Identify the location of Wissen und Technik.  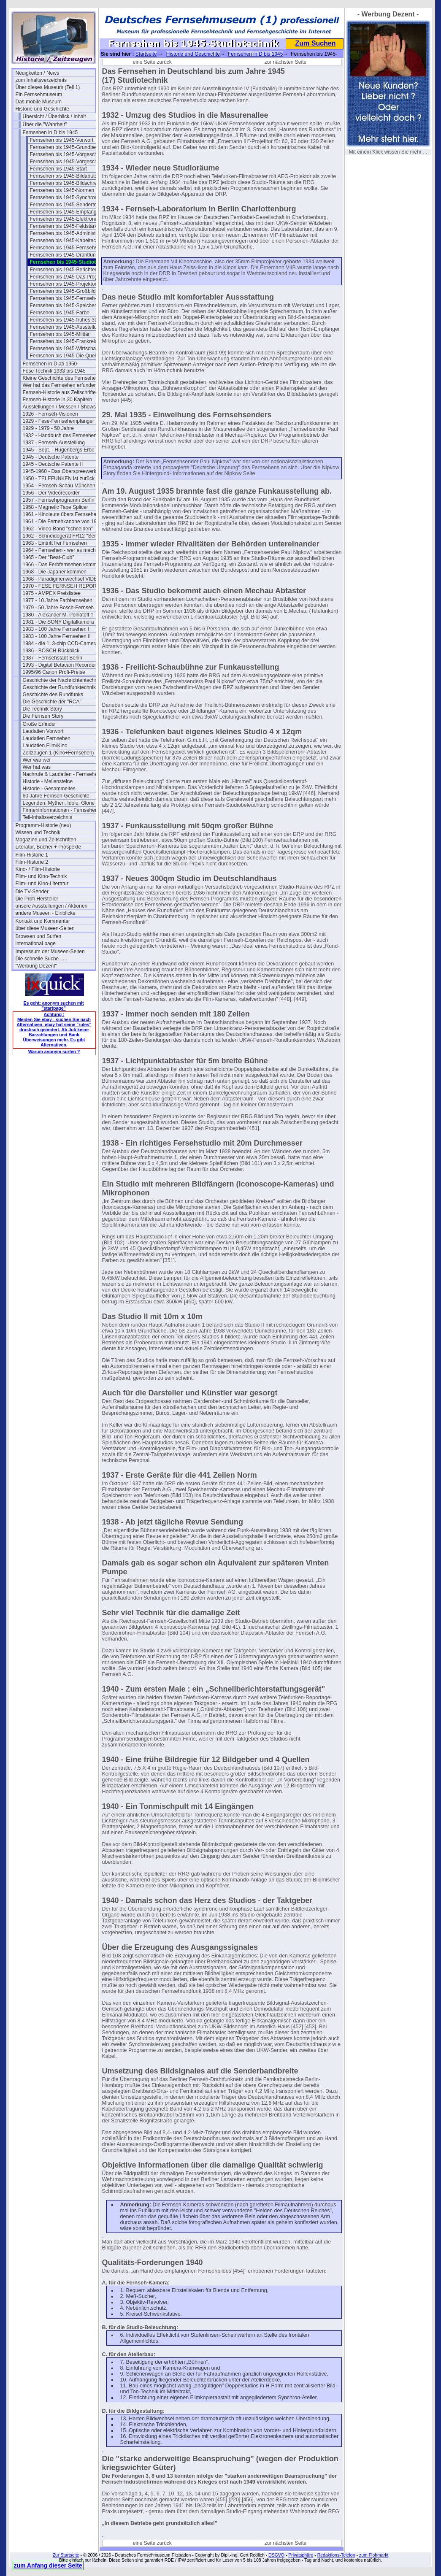
(38, 832).